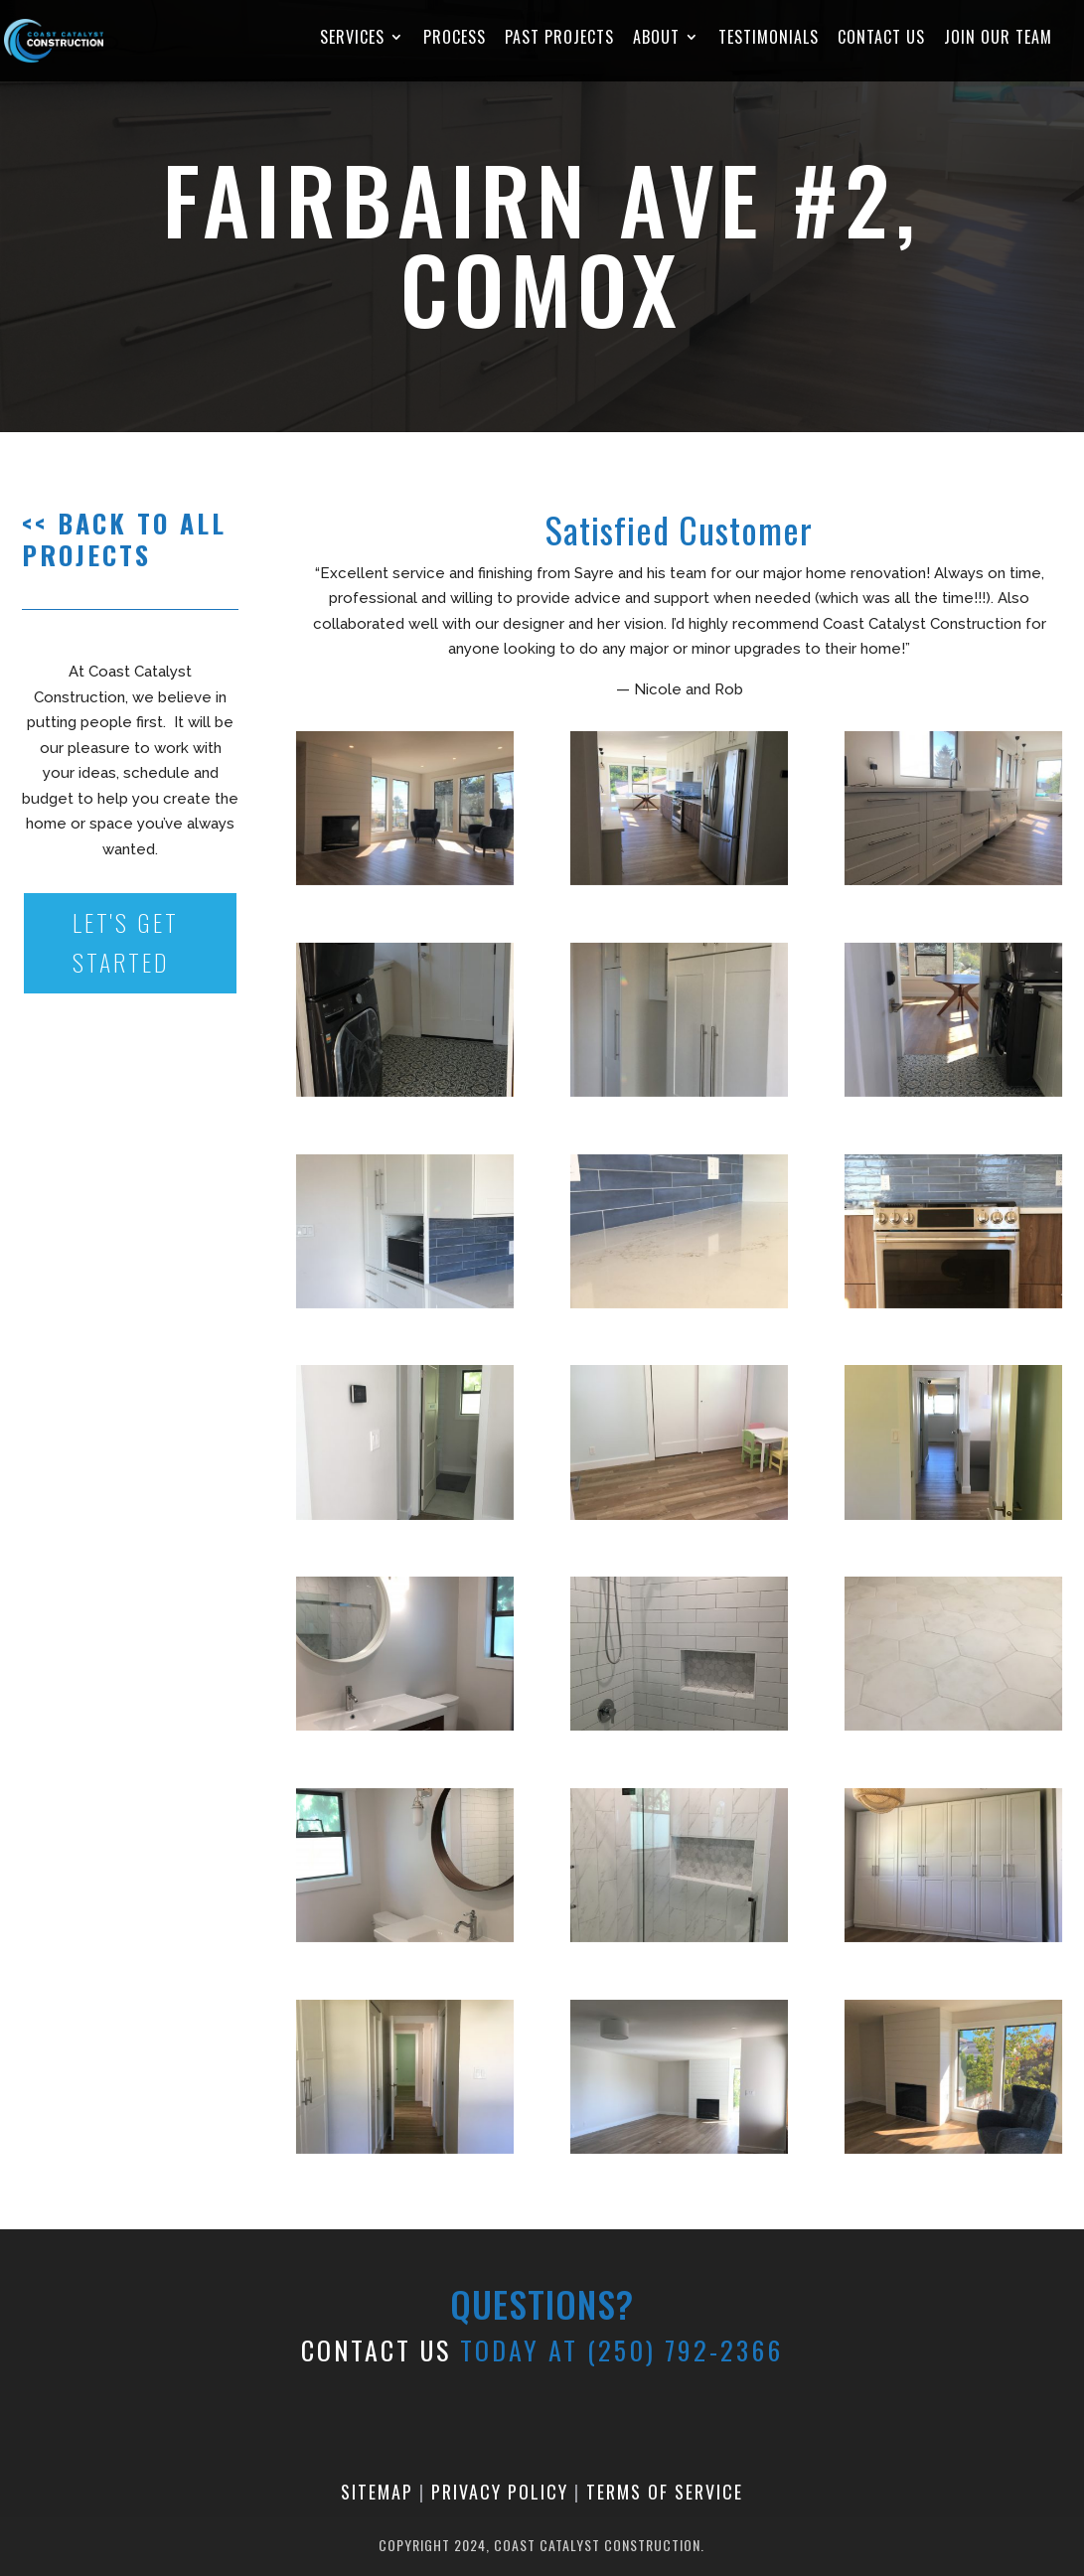 The width and height of the screenshot is (1084, 2576). I want to click on Contact Us, so click(881, 39).